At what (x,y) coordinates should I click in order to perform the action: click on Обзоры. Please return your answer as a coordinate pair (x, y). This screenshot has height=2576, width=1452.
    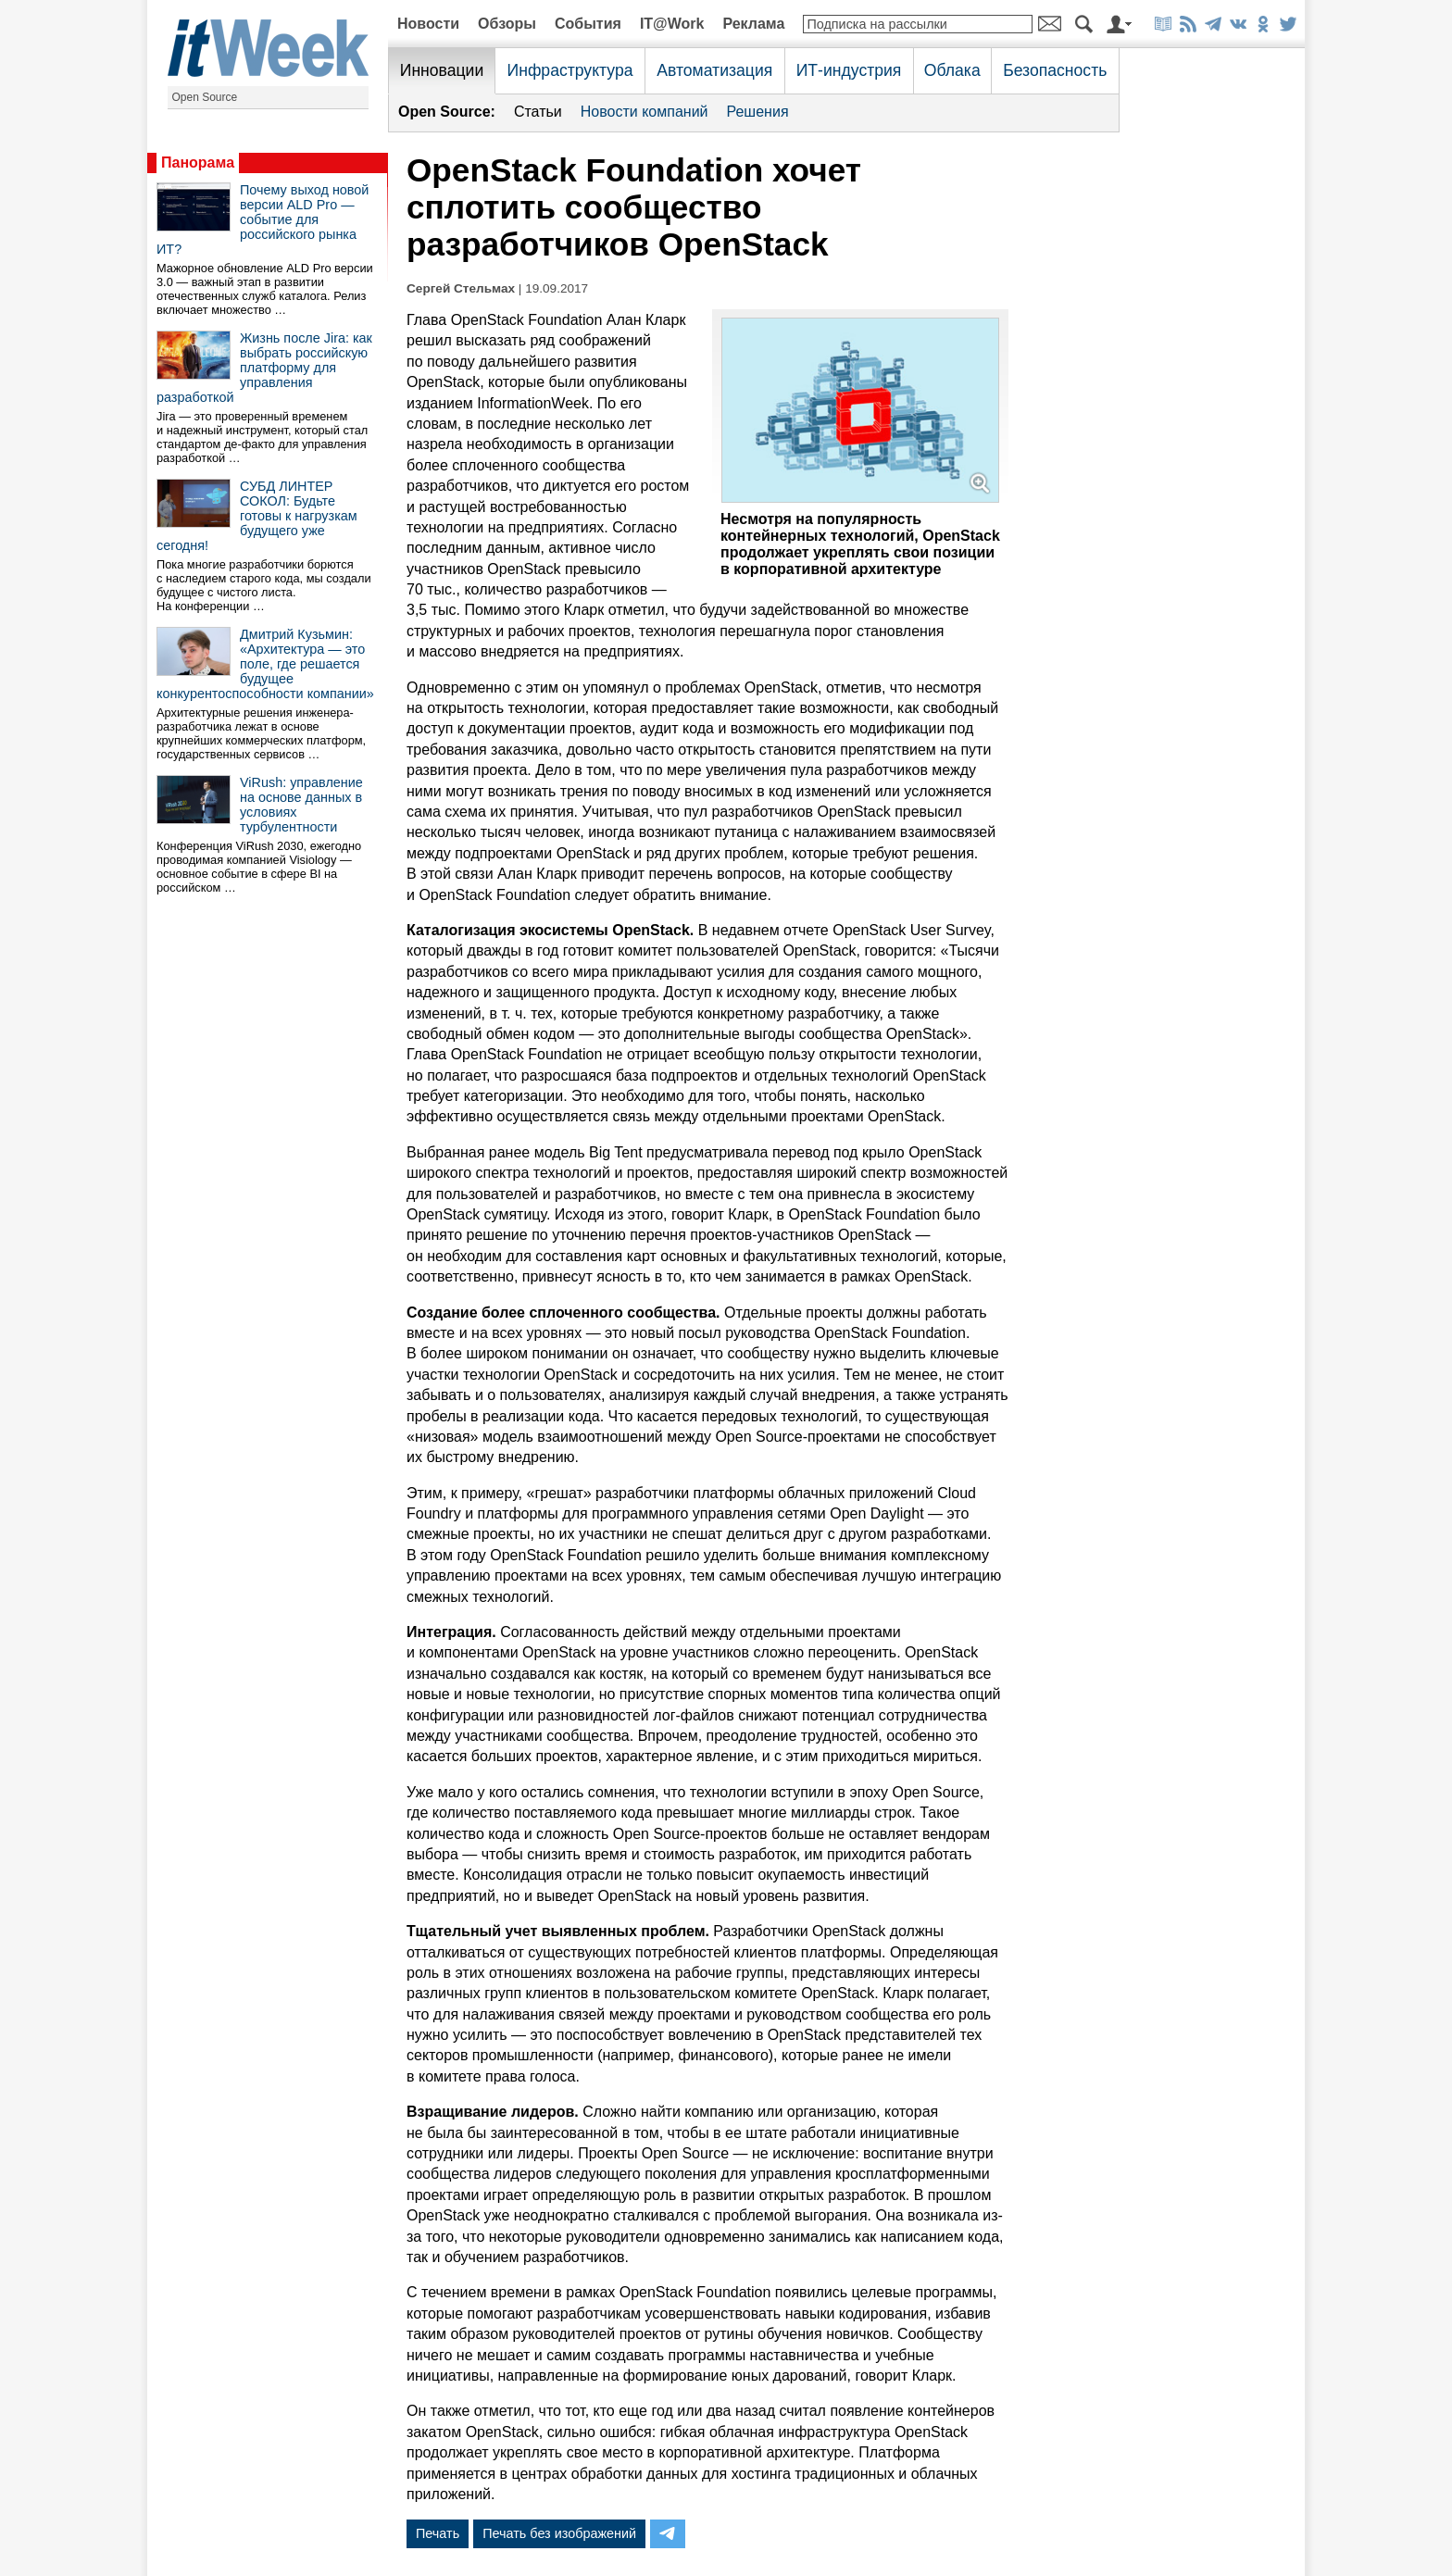
    Looking at the image, I should click on (507, 23).